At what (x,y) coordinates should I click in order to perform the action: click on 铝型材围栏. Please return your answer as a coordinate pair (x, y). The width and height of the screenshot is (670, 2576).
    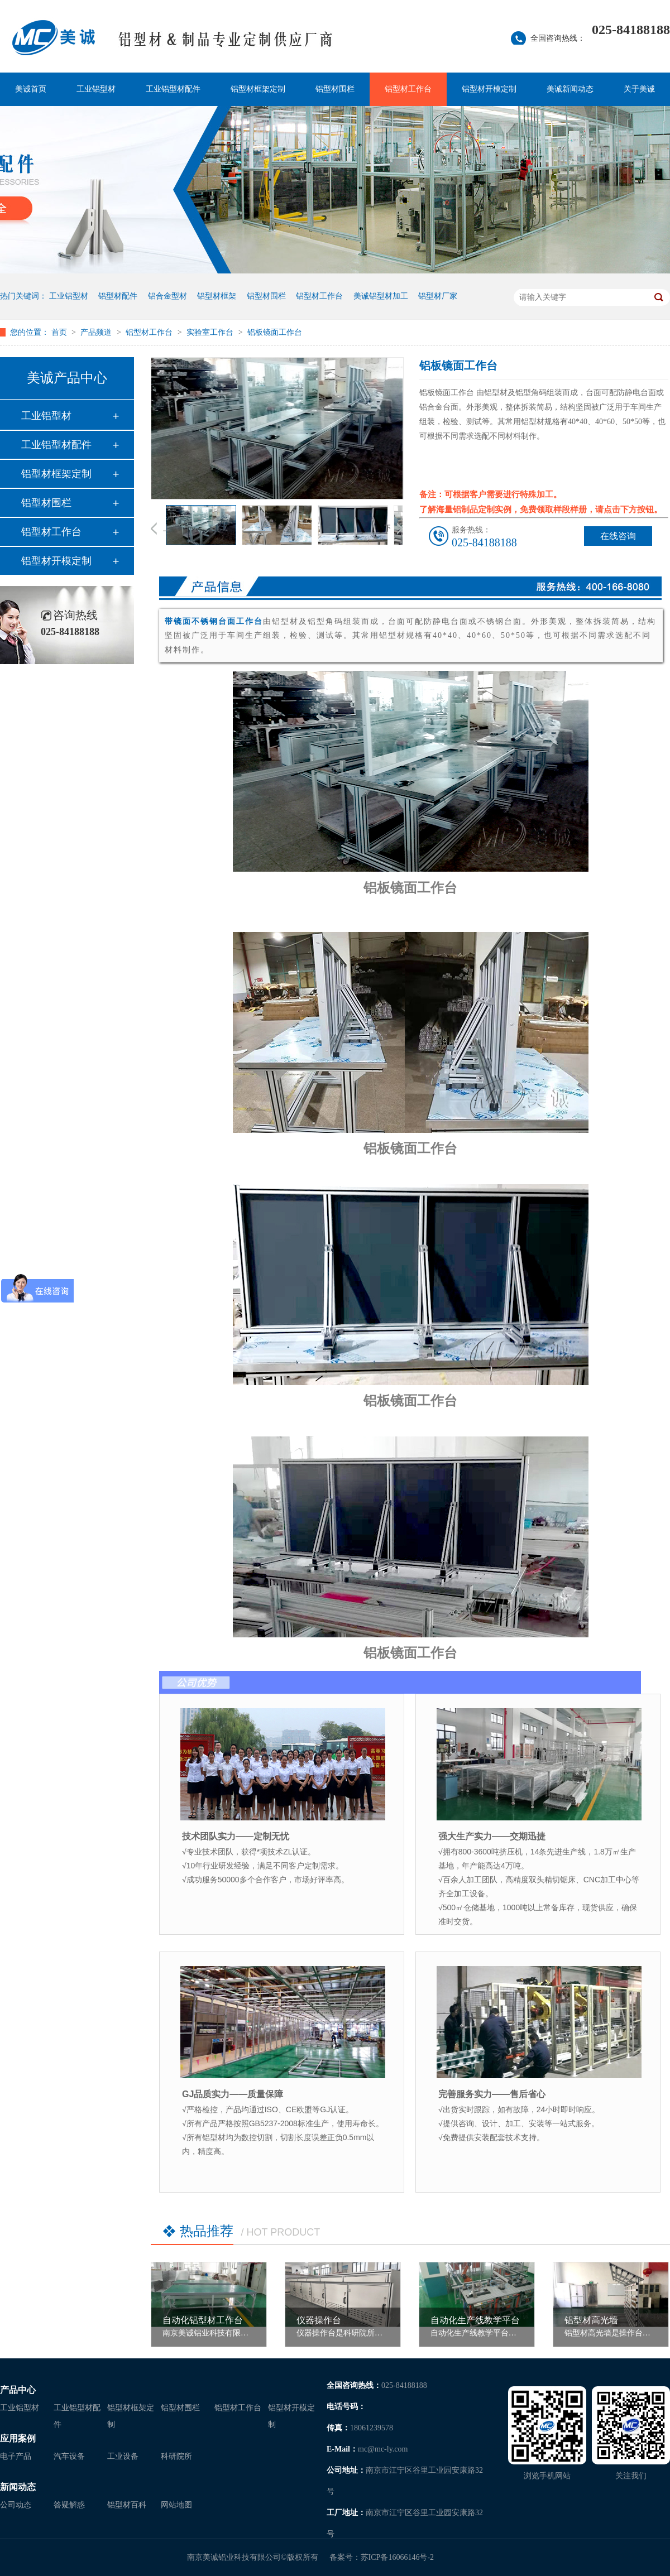
    Looking at the image, I should click on (335, 89).